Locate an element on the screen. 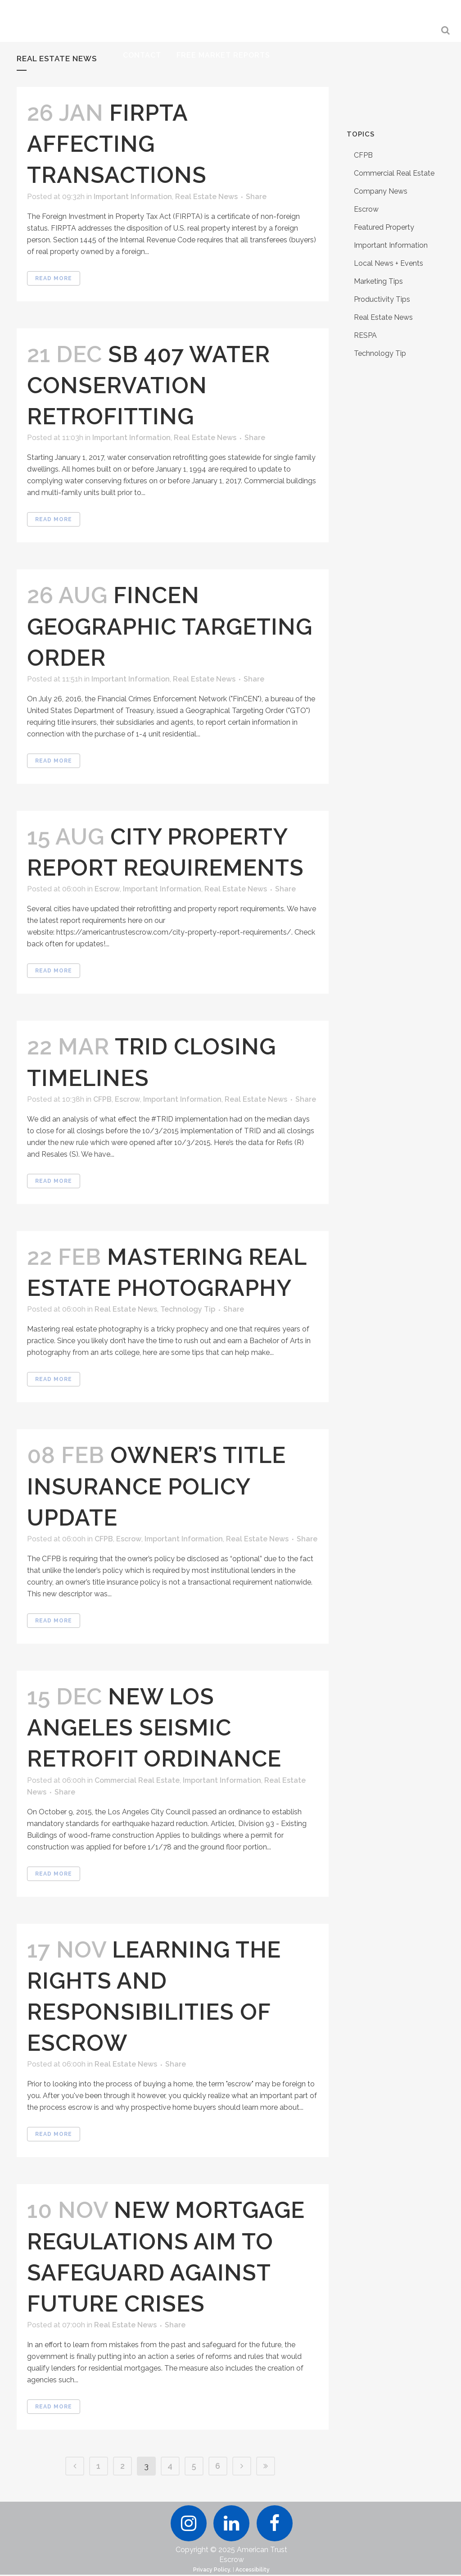 The image size is (461, 2576). CFPB is located at coordinates (102, 1099).